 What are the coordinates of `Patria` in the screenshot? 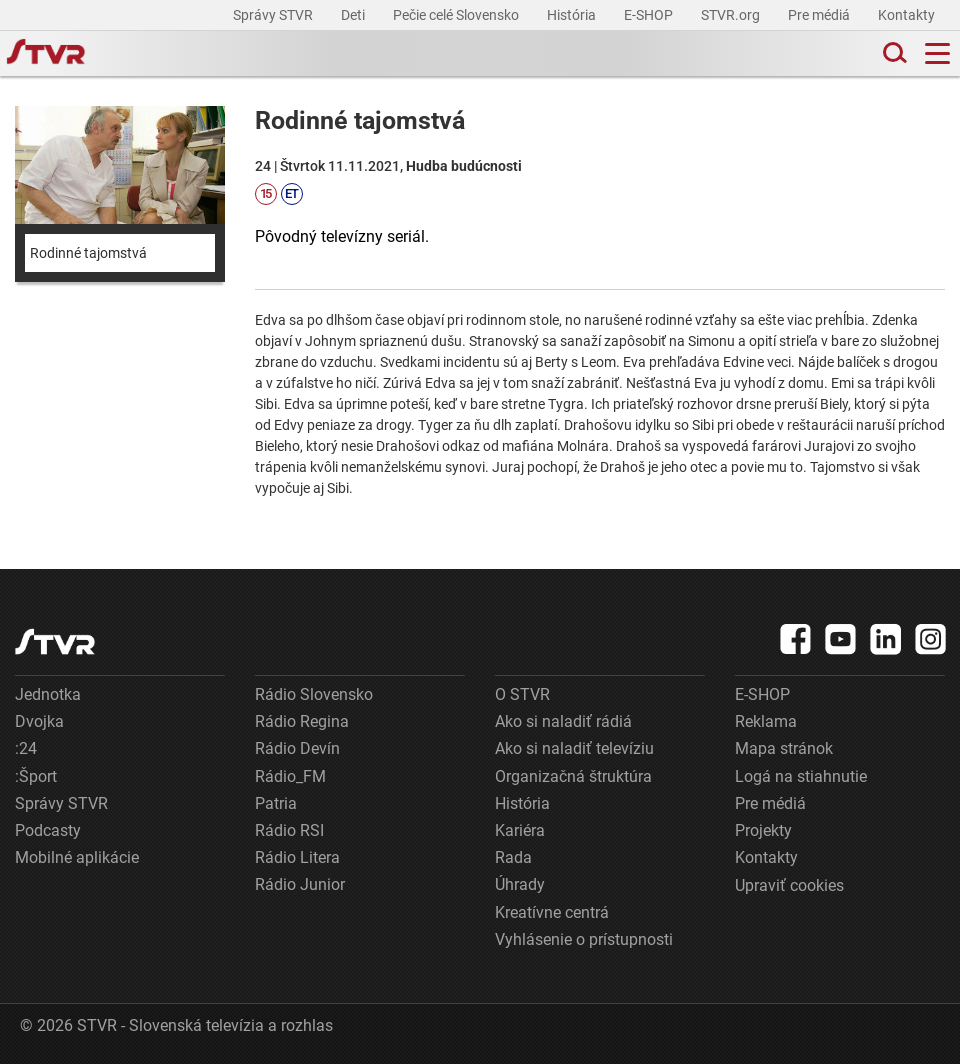 It's located at (276, 803).